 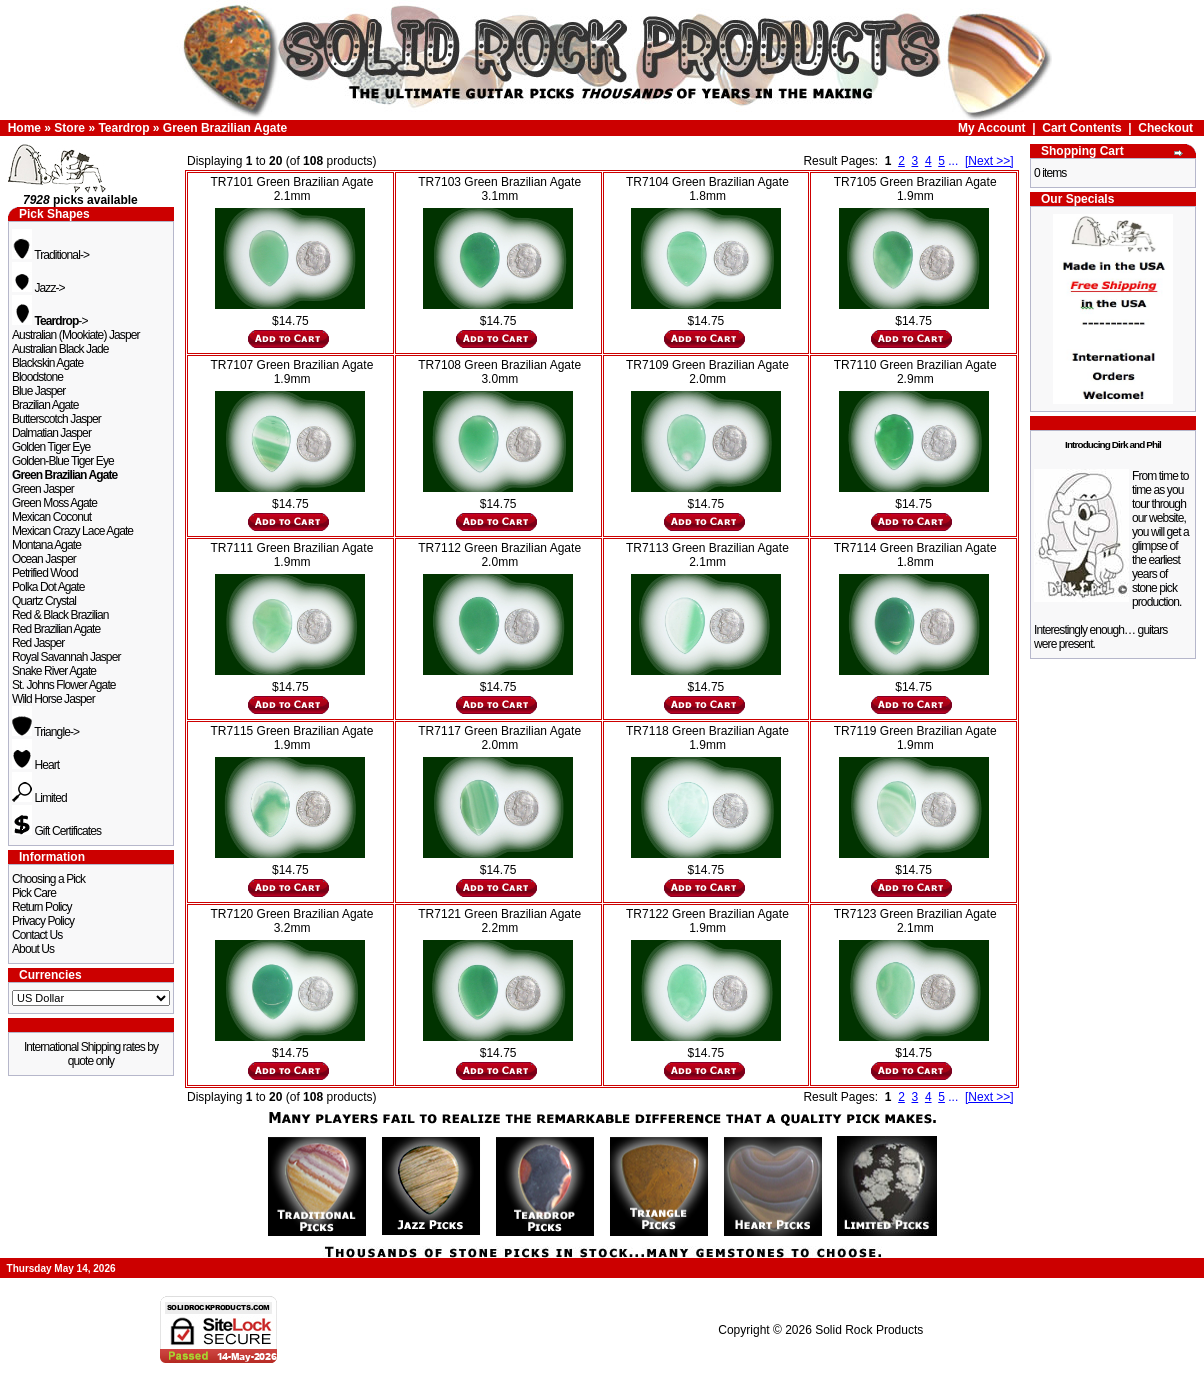 What do you see at coordinates (38, 288) in the screenshot?
I see `Jazz->` at bounding box center [38, 288].